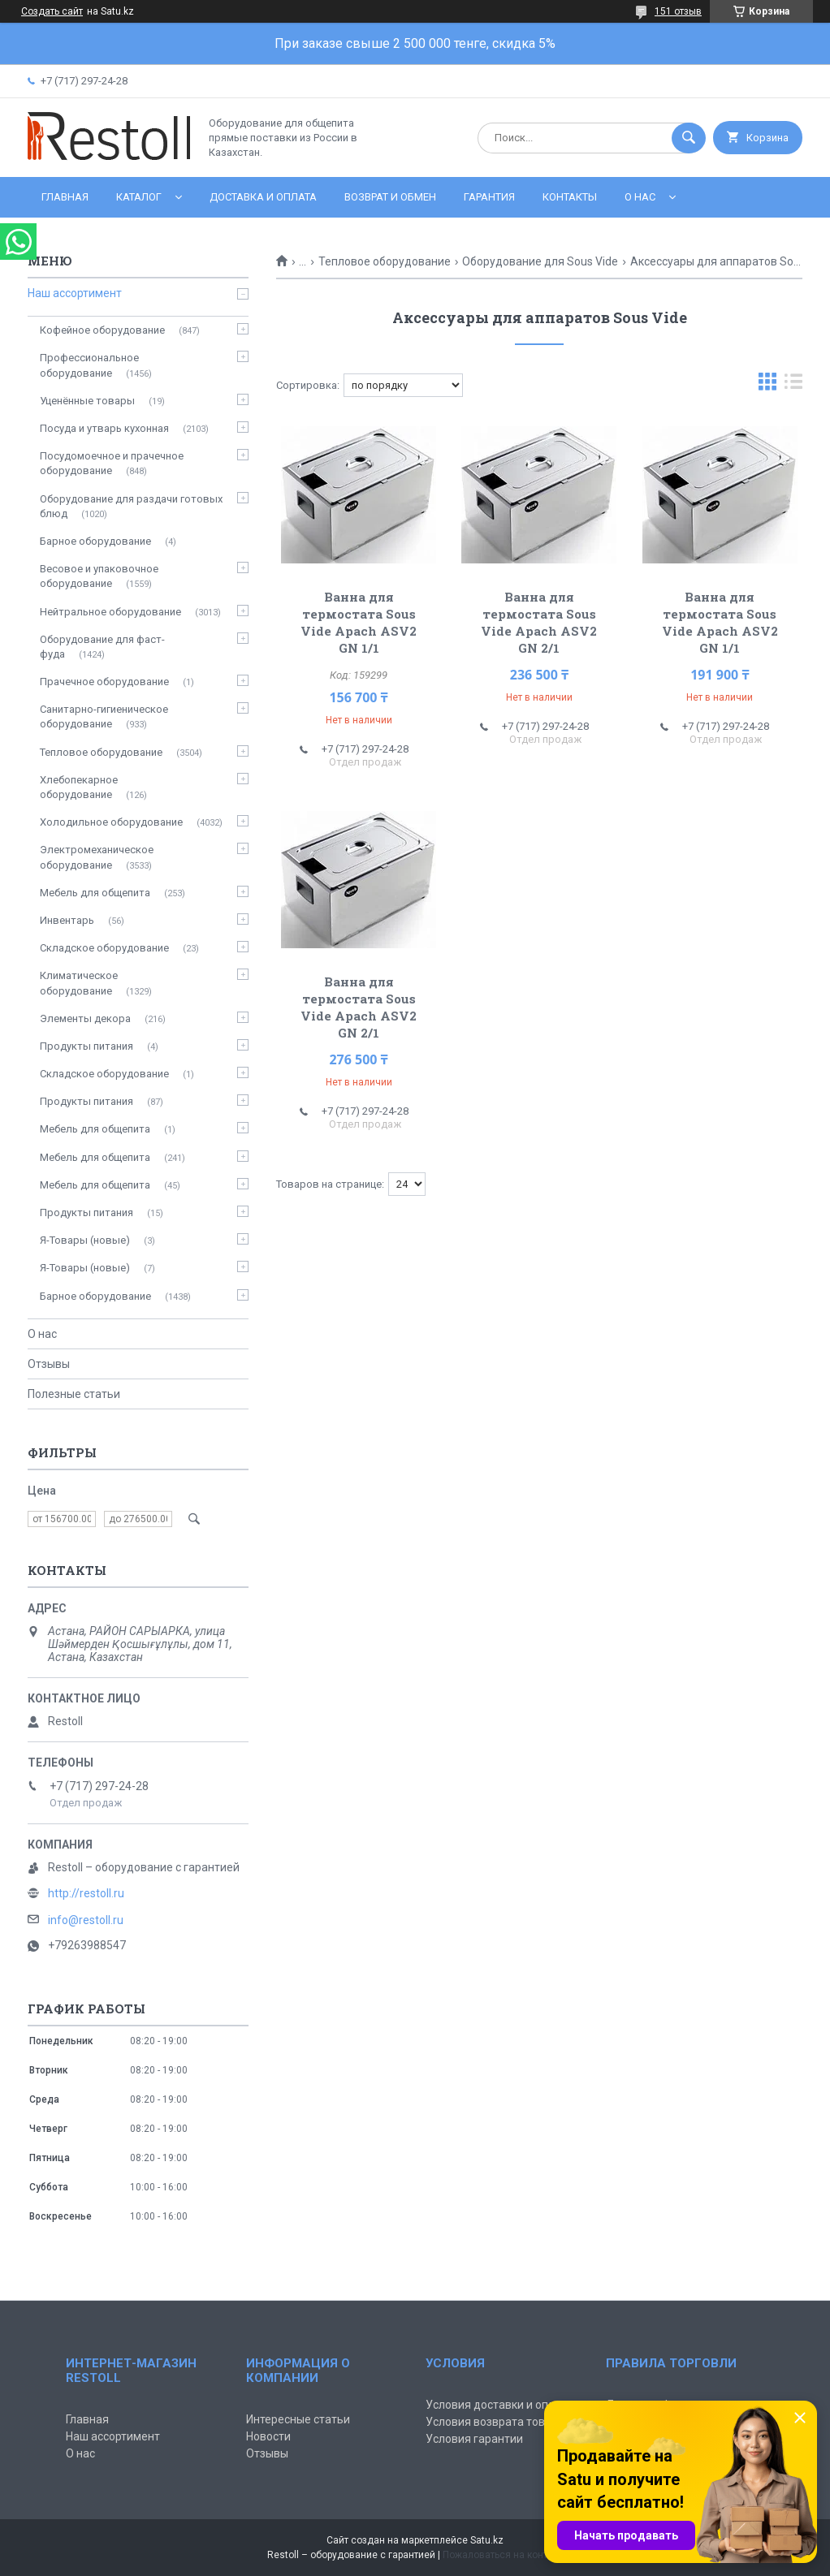 This screenshot has width=830, height=2576. Describe the element at coordinates (358, 622) in the screenshot. I see `Ванна для термостата Sous Vide Apach ASV2 GN 1/1` at that location.